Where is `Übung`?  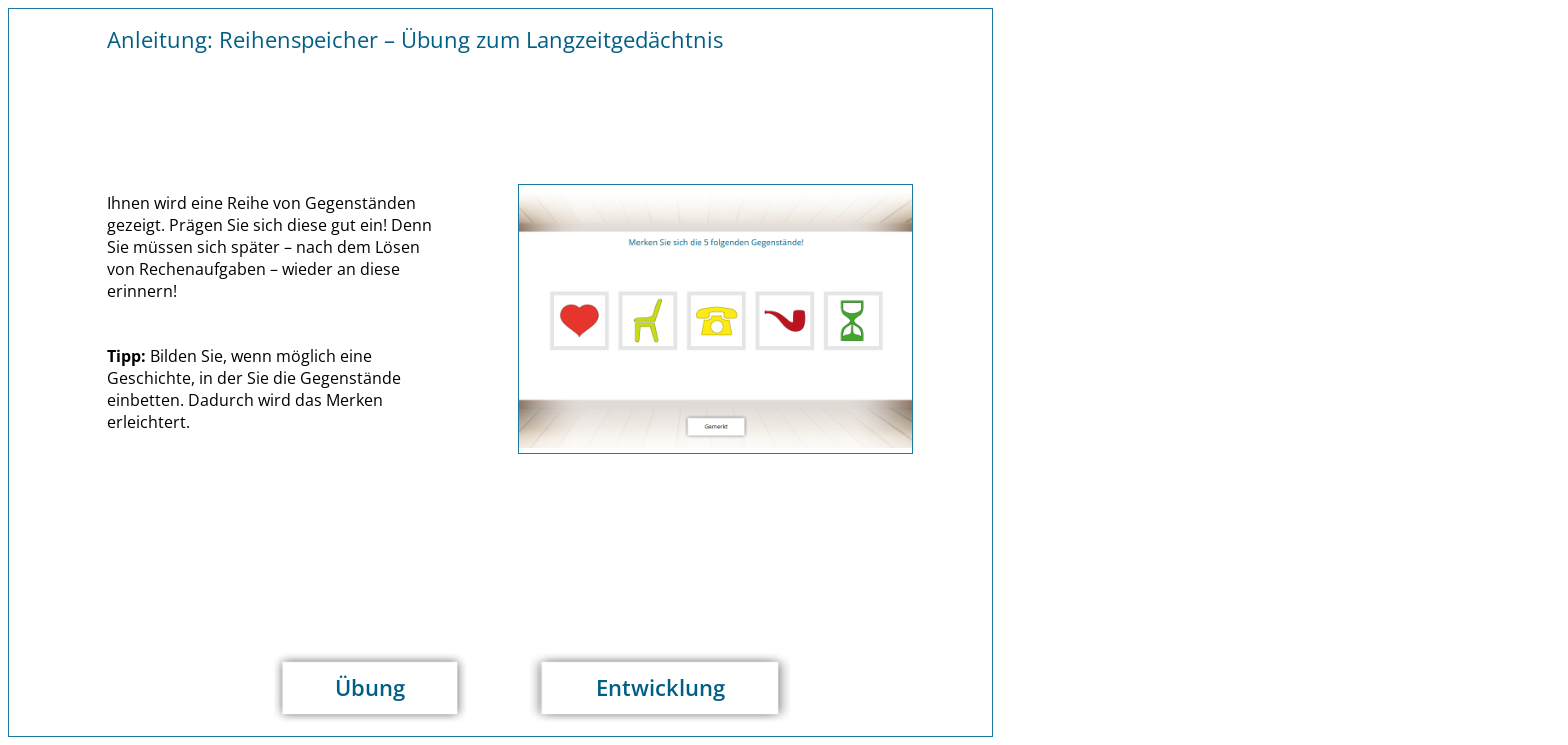 Übung is located at coordinates (370, 687).